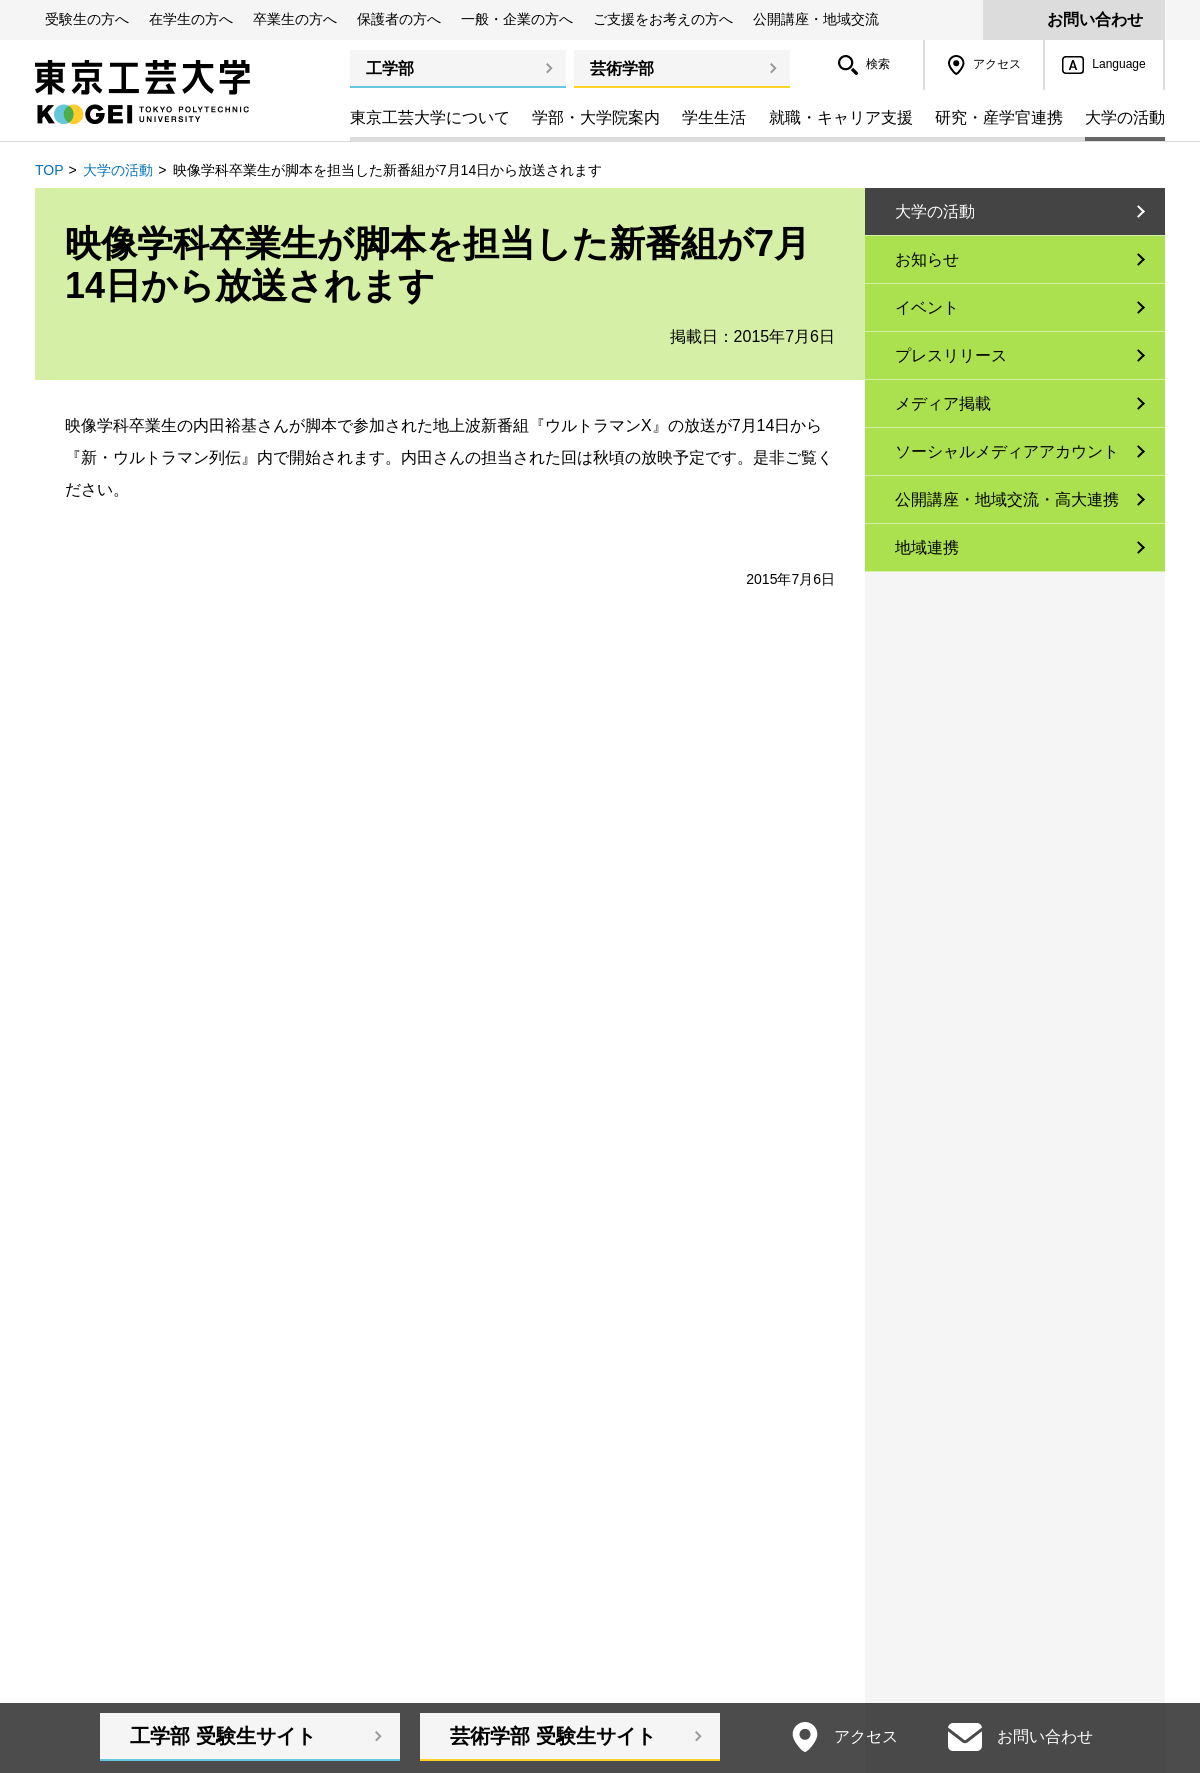 The height and width of the screenshot is (1773, 1200). What do you see at coordinates (927, 547) in the screenshot?
I see `地域連携` at bounding box center [927, 547].